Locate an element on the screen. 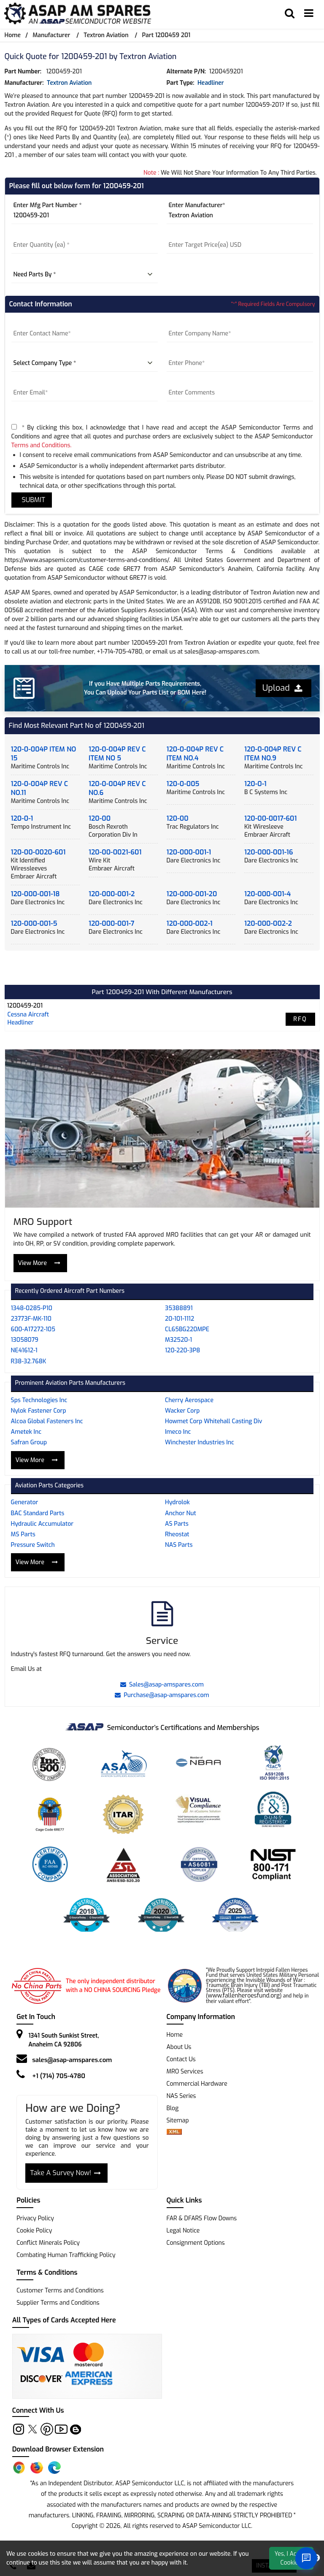  Blog is located at coordinates (173, 2108).